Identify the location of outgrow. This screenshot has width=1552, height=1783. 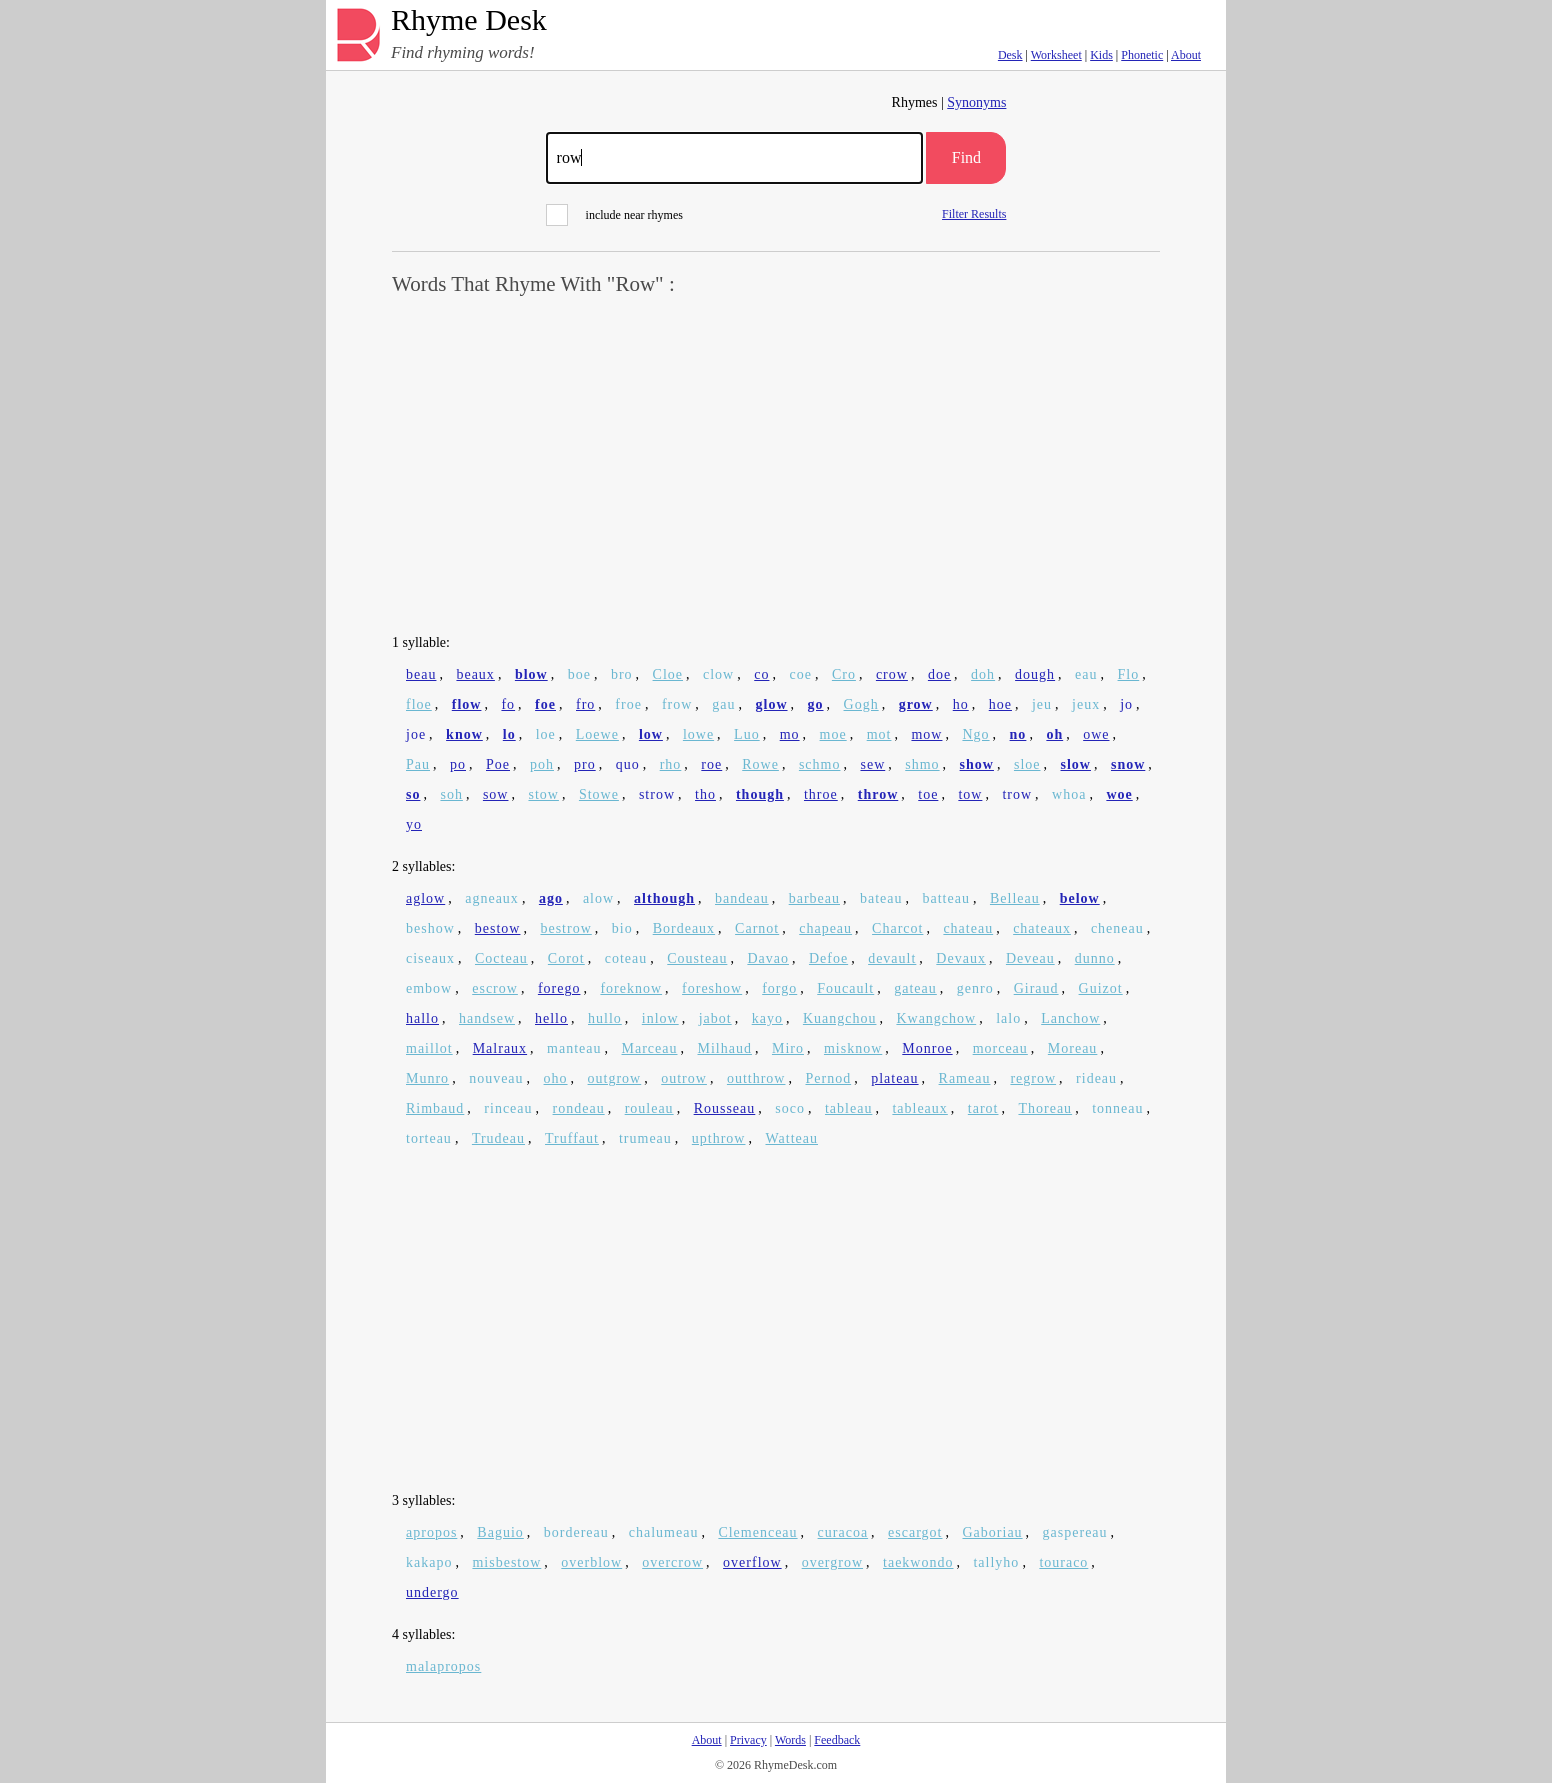
(615, 1078).